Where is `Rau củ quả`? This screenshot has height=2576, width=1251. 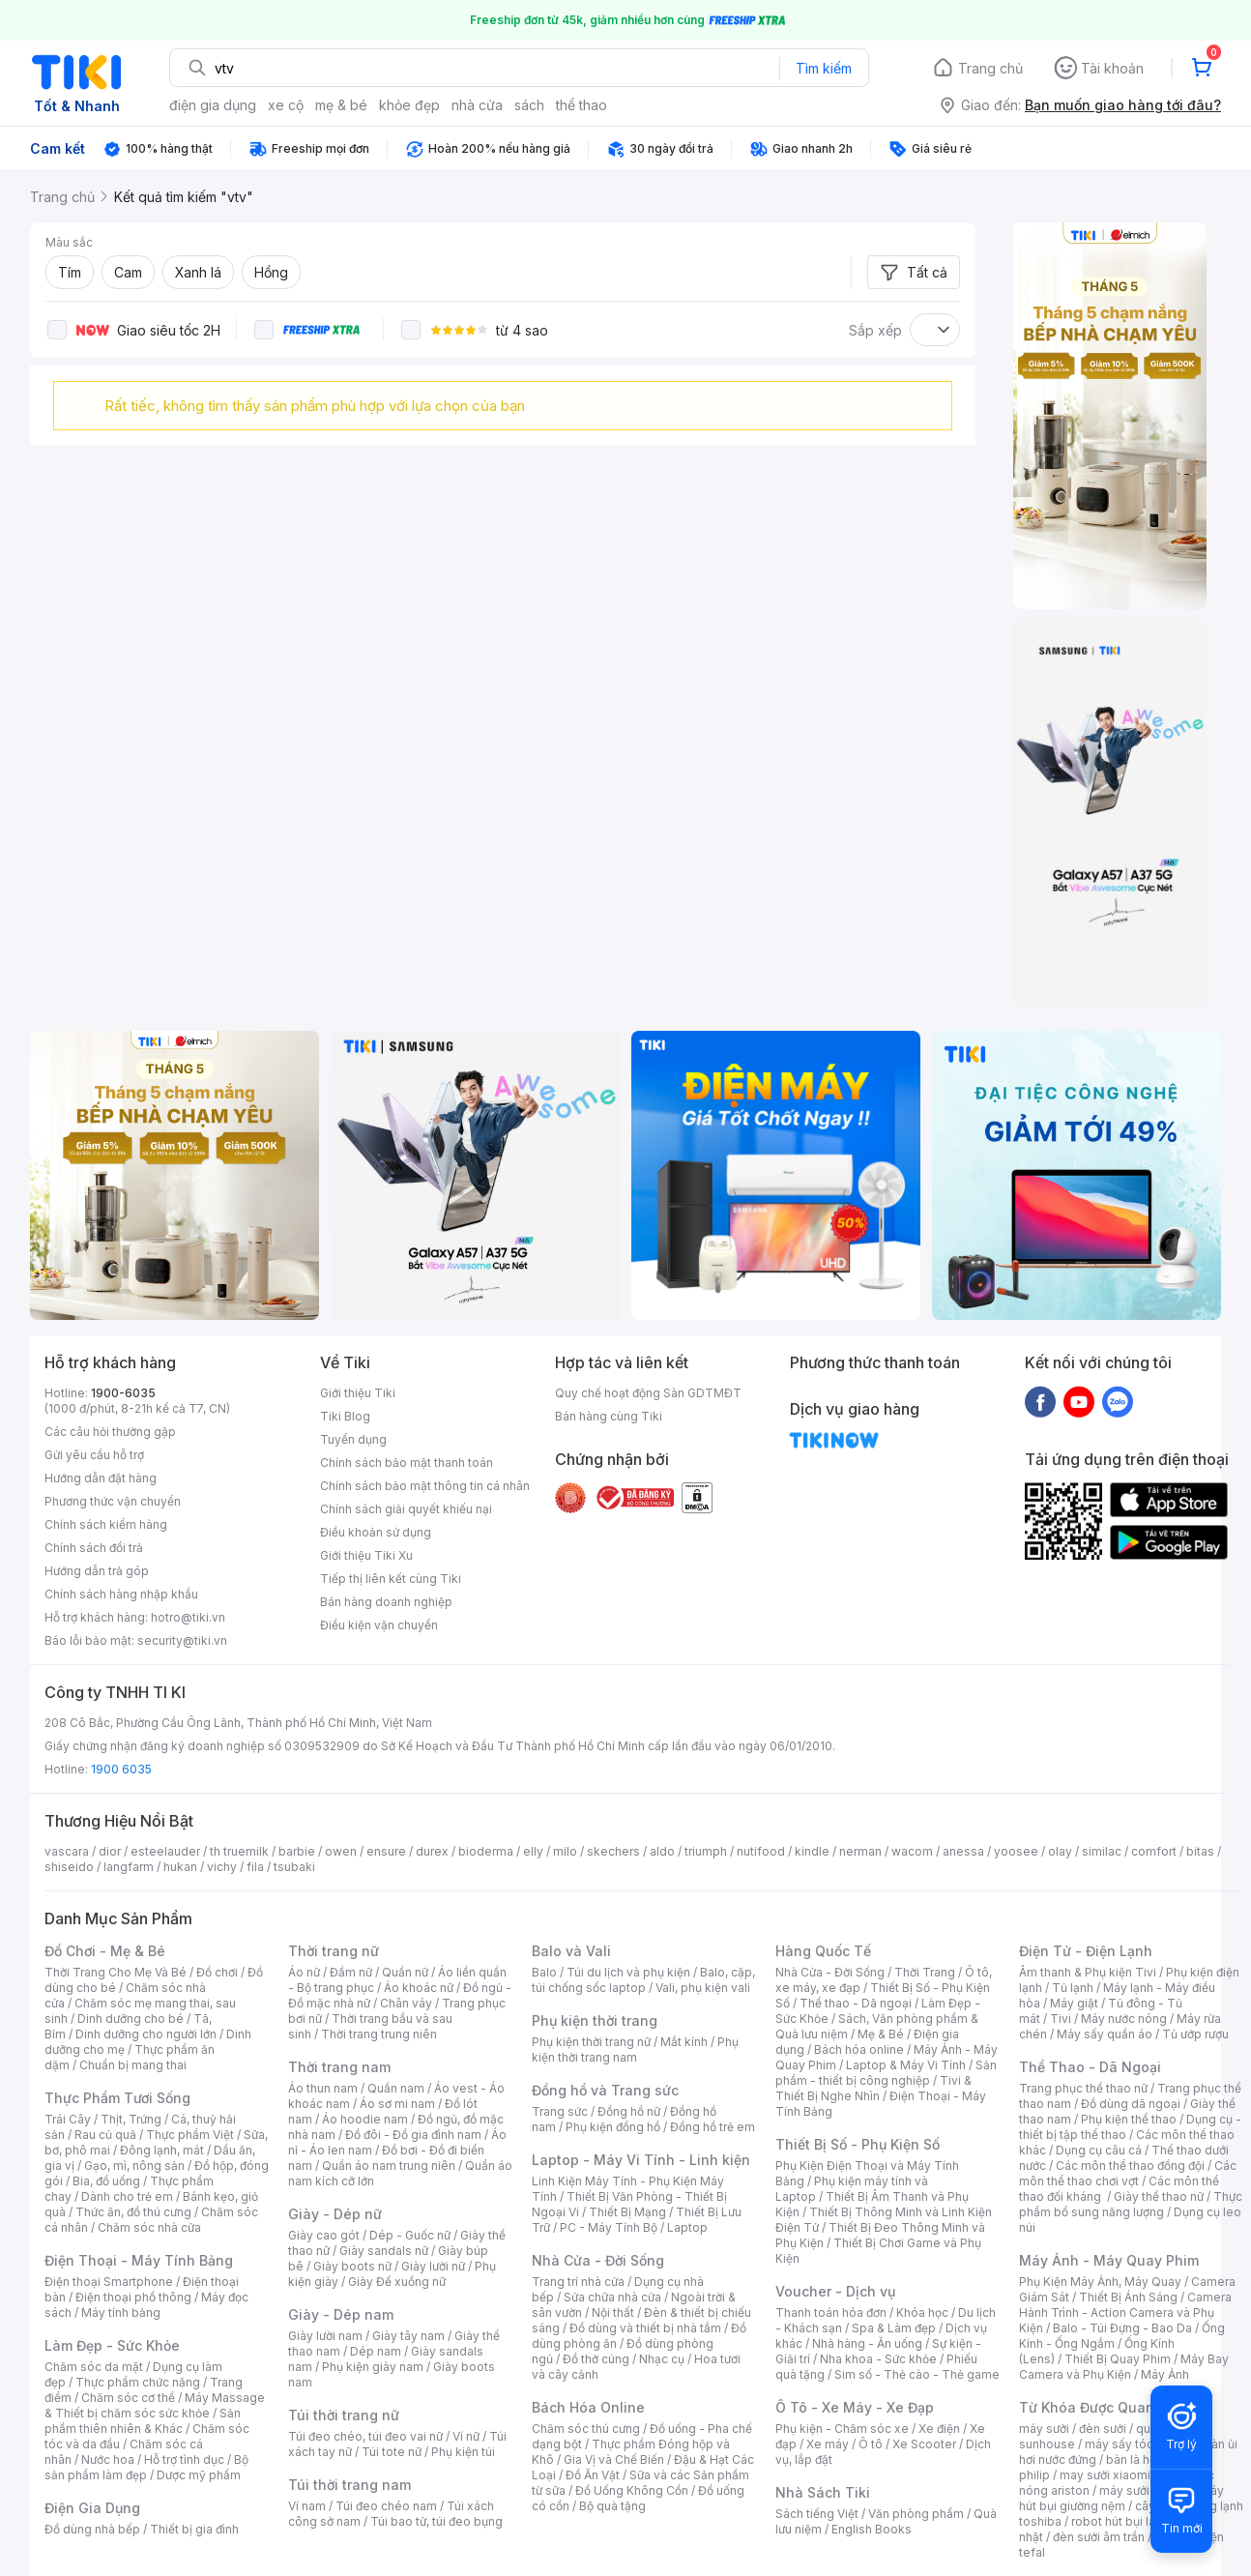
Rau củ quả is located at coordinates (105, 2134).